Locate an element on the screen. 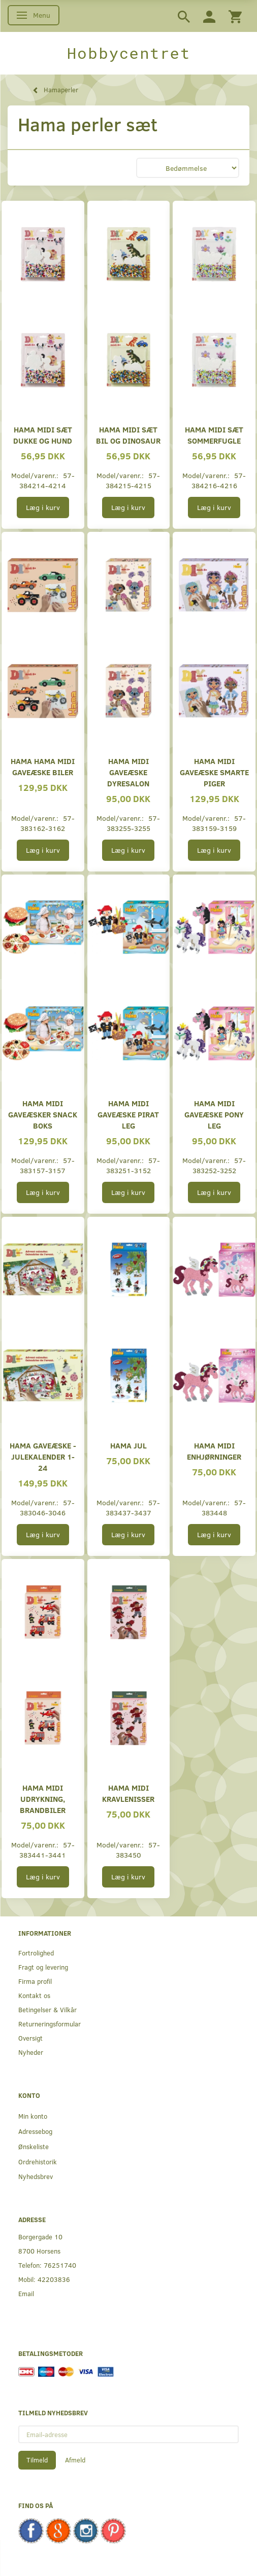 The height and width of the screenshot is (2576, 257). Tilmeld is located at coordinates (37, 2459).